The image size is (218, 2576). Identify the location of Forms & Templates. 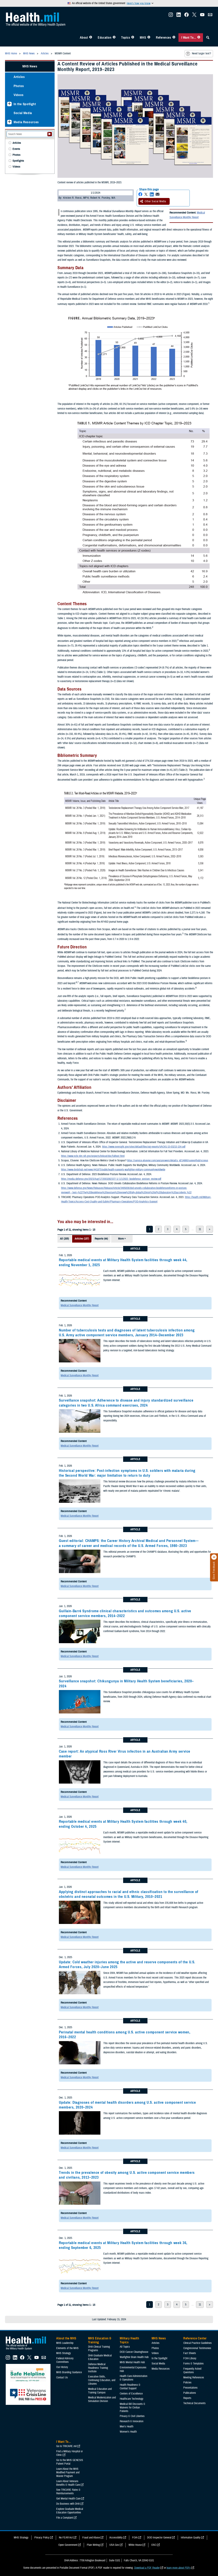
(193, 2363).